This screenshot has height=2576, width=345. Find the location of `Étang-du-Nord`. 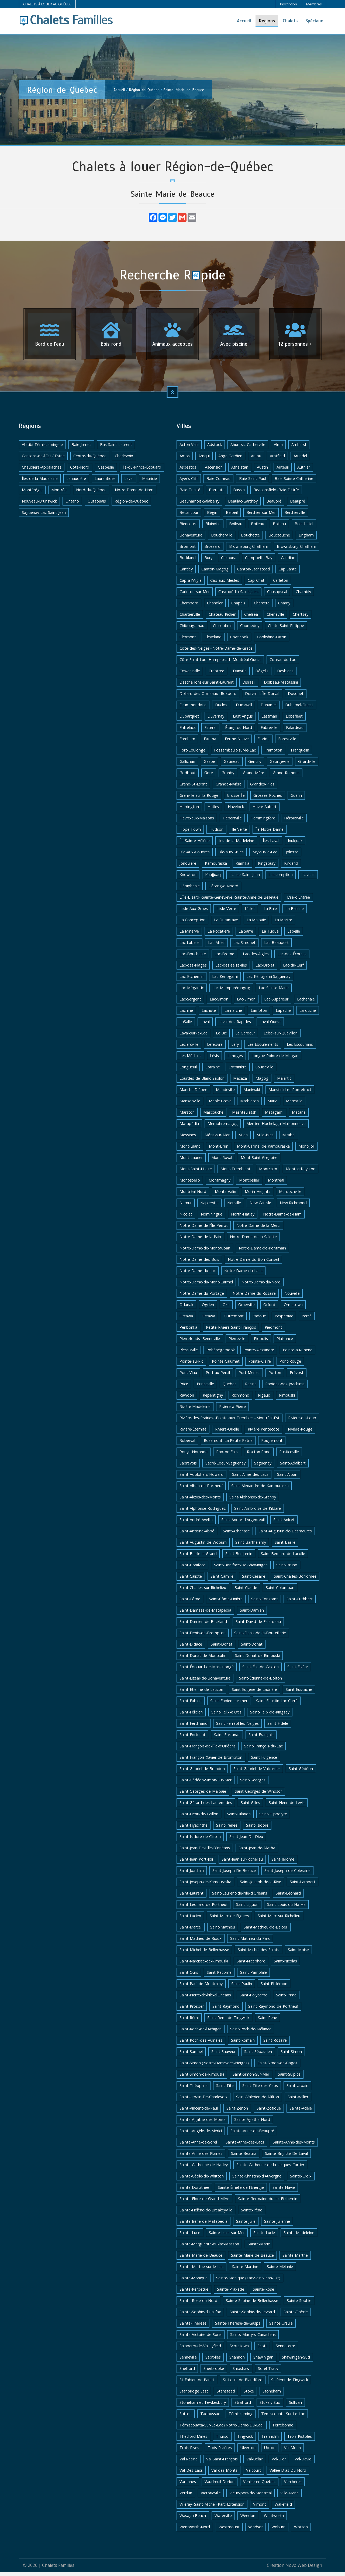

Étang-du-Nord is located at coordinates (238, 731).